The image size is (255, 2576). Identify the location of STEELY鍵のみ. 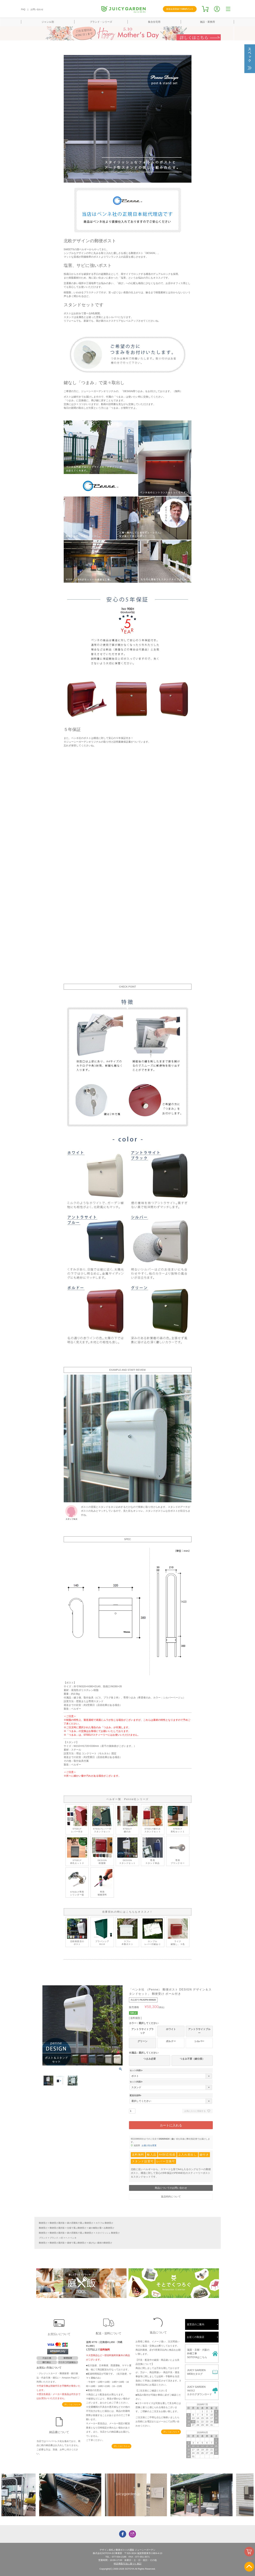
(127, 1819).